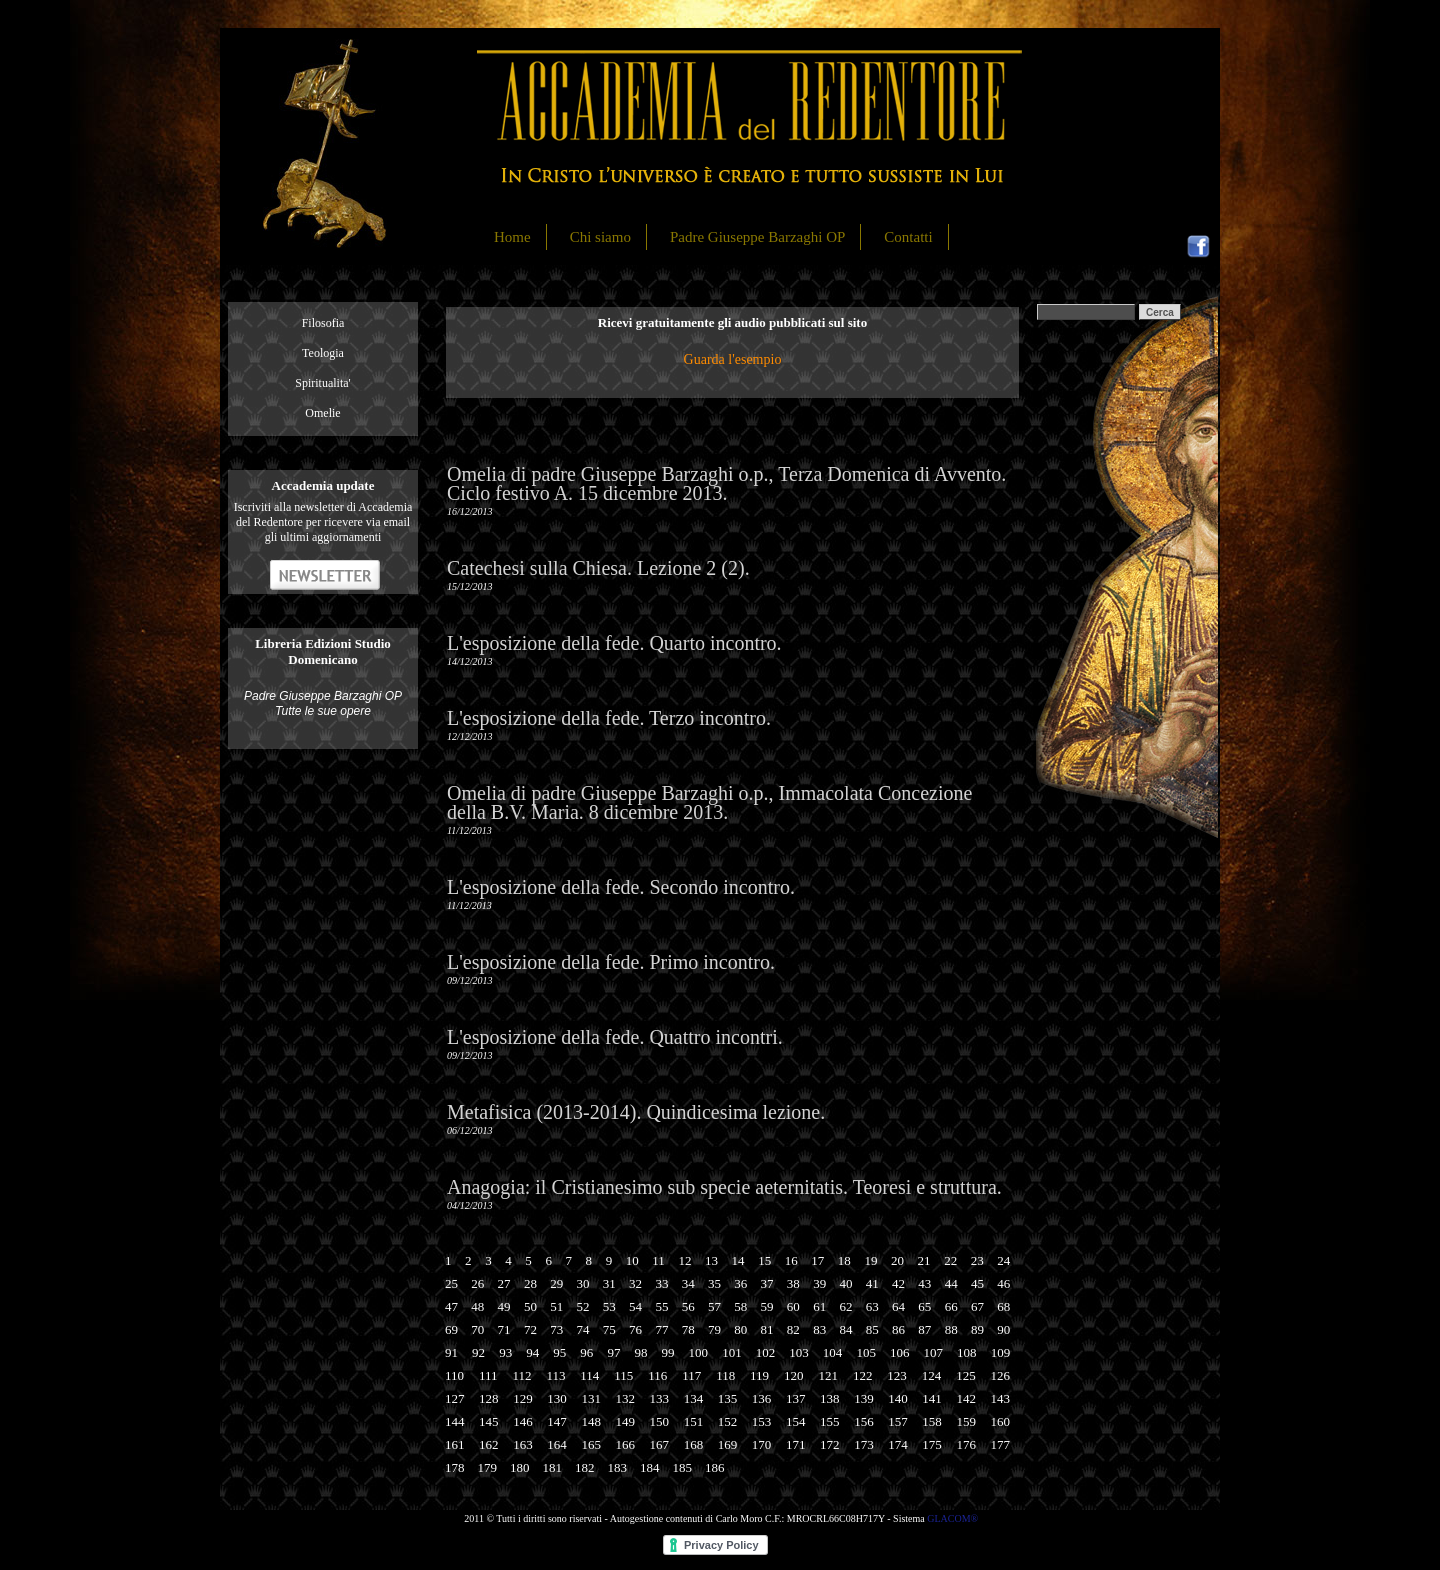 Image resolution: width=1440 pixels, height=1570 pixels. Describe the element at coordinates (866, 1352) in the screenshot. I see `105` at that location.